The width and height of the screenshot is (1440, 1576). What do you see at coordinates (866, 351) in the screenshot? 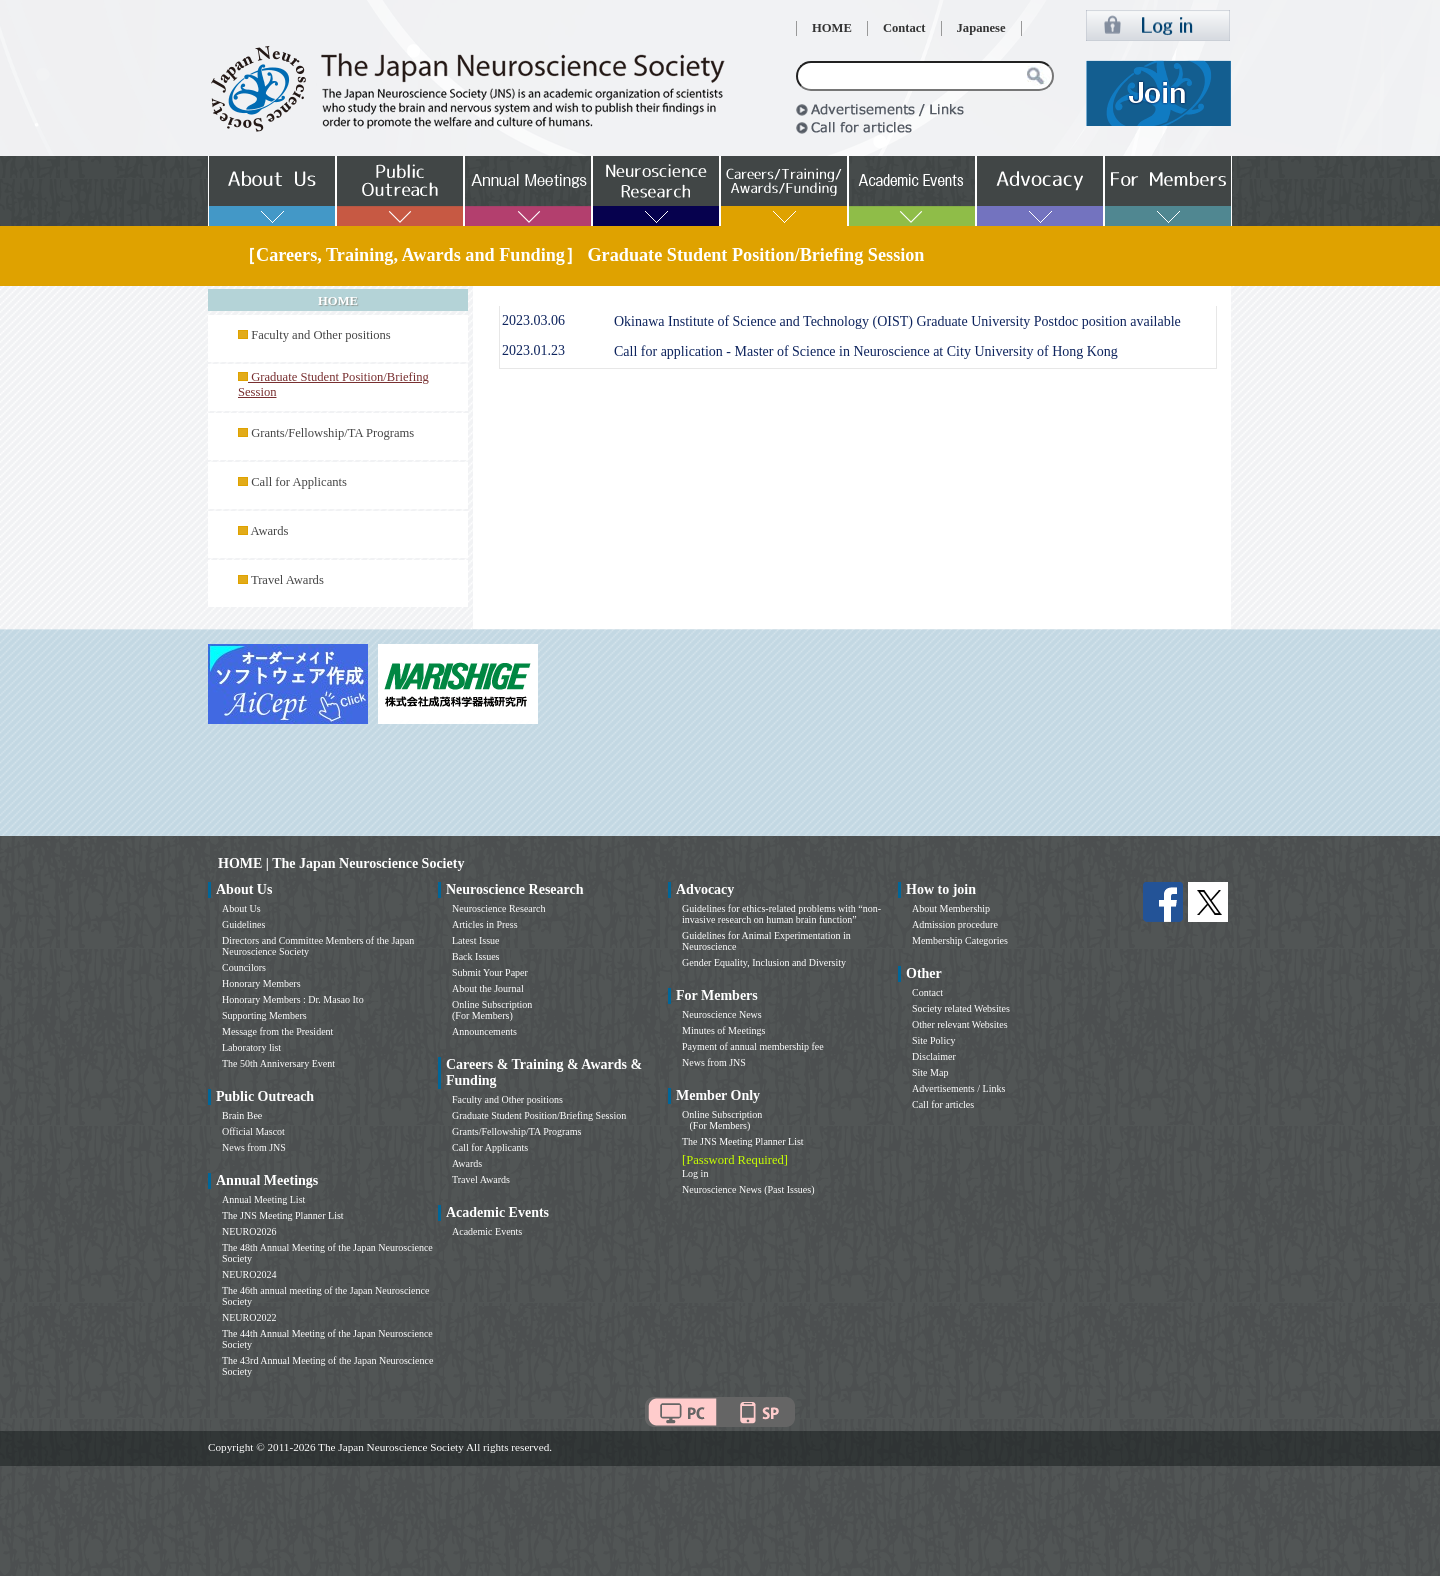
I see `Call for application - Master of Science in Neuroscience at City University of Hong Kong` at bounding box center [866, 351].